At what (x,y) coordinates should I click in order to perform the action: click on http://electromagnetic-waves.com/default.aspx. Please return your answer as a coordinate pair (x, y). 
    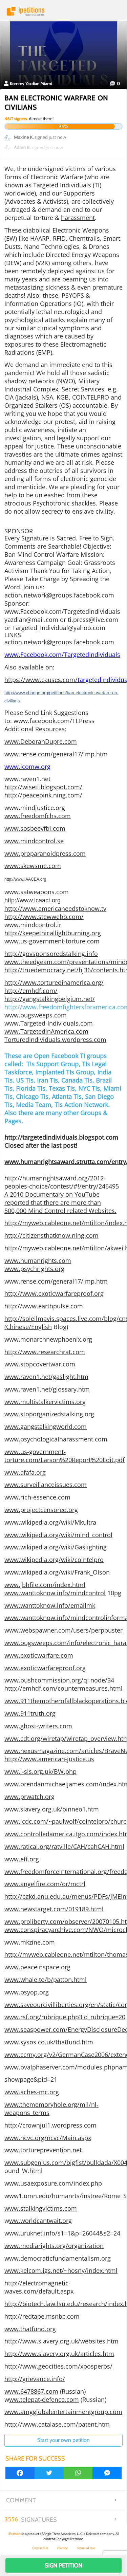
    Looking at the image, I should click on (38, 2287).